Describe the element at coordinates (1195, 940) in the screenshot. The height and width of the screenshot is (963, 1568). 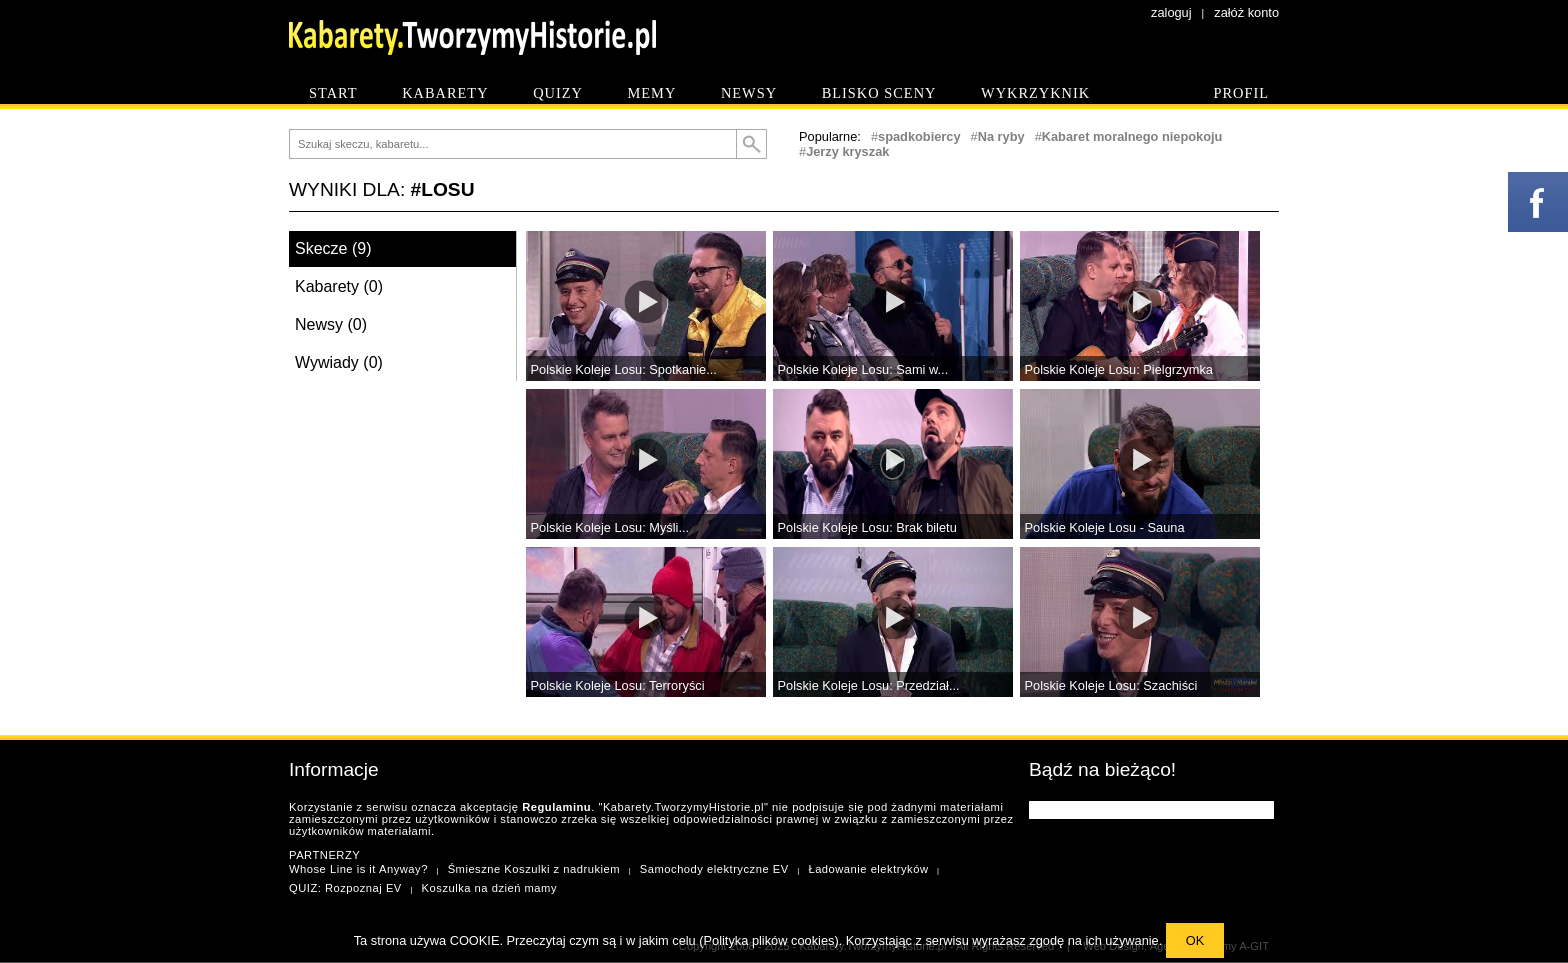
I see `OK` at that location.